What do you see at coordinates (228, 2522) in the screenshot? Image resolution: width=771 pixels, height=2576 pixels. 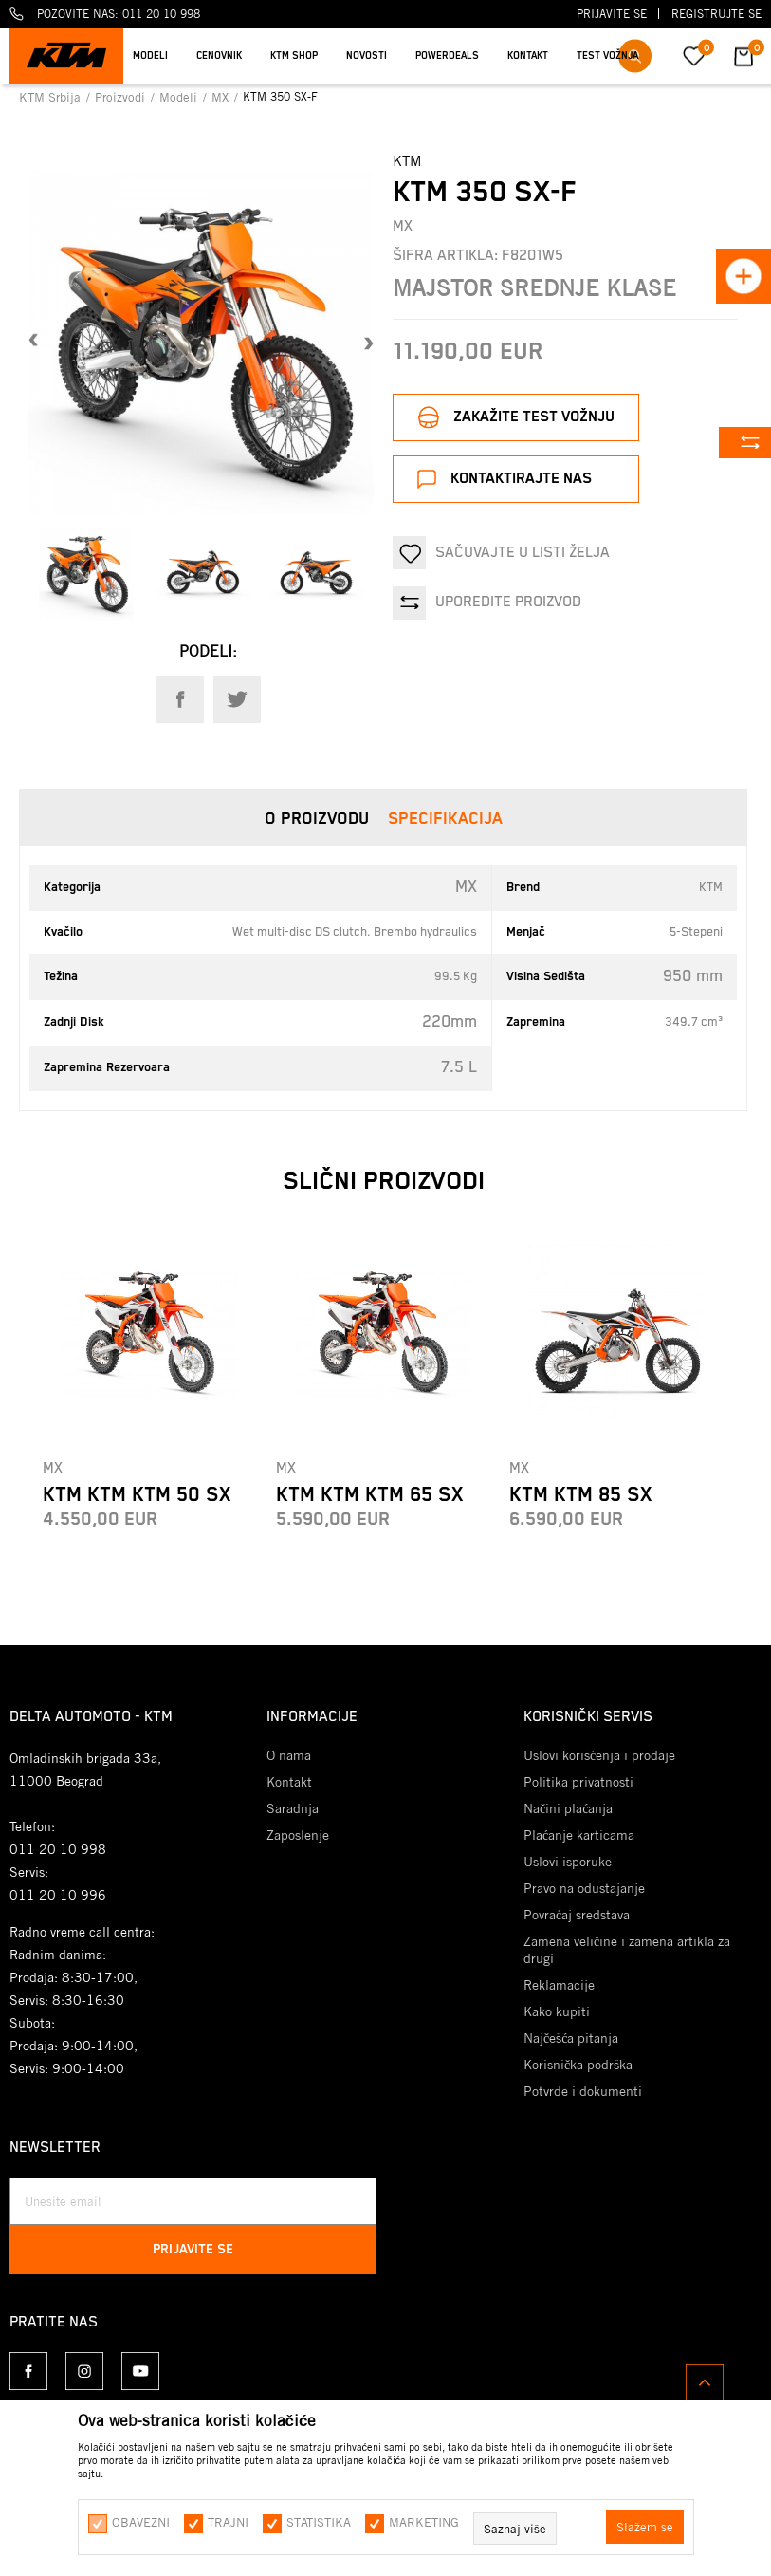 I see `Trajni` at bounding box center [228, 2522].